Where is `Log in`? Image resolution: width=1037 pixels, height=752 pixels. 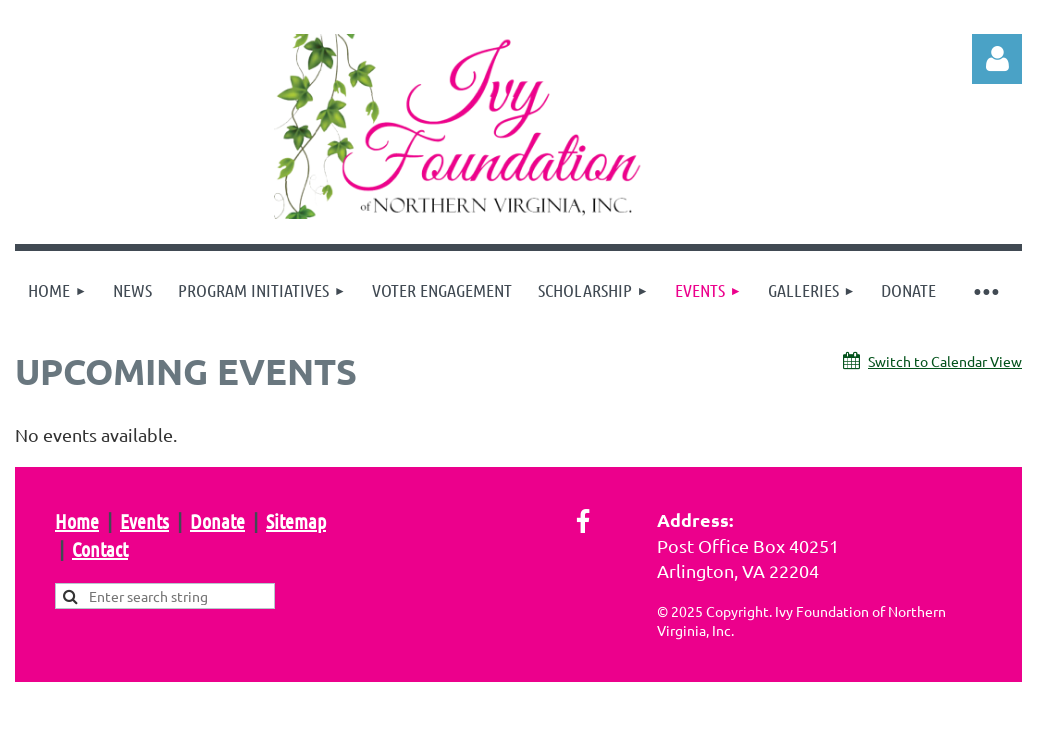 Log in is located at coordinates (997, 59).